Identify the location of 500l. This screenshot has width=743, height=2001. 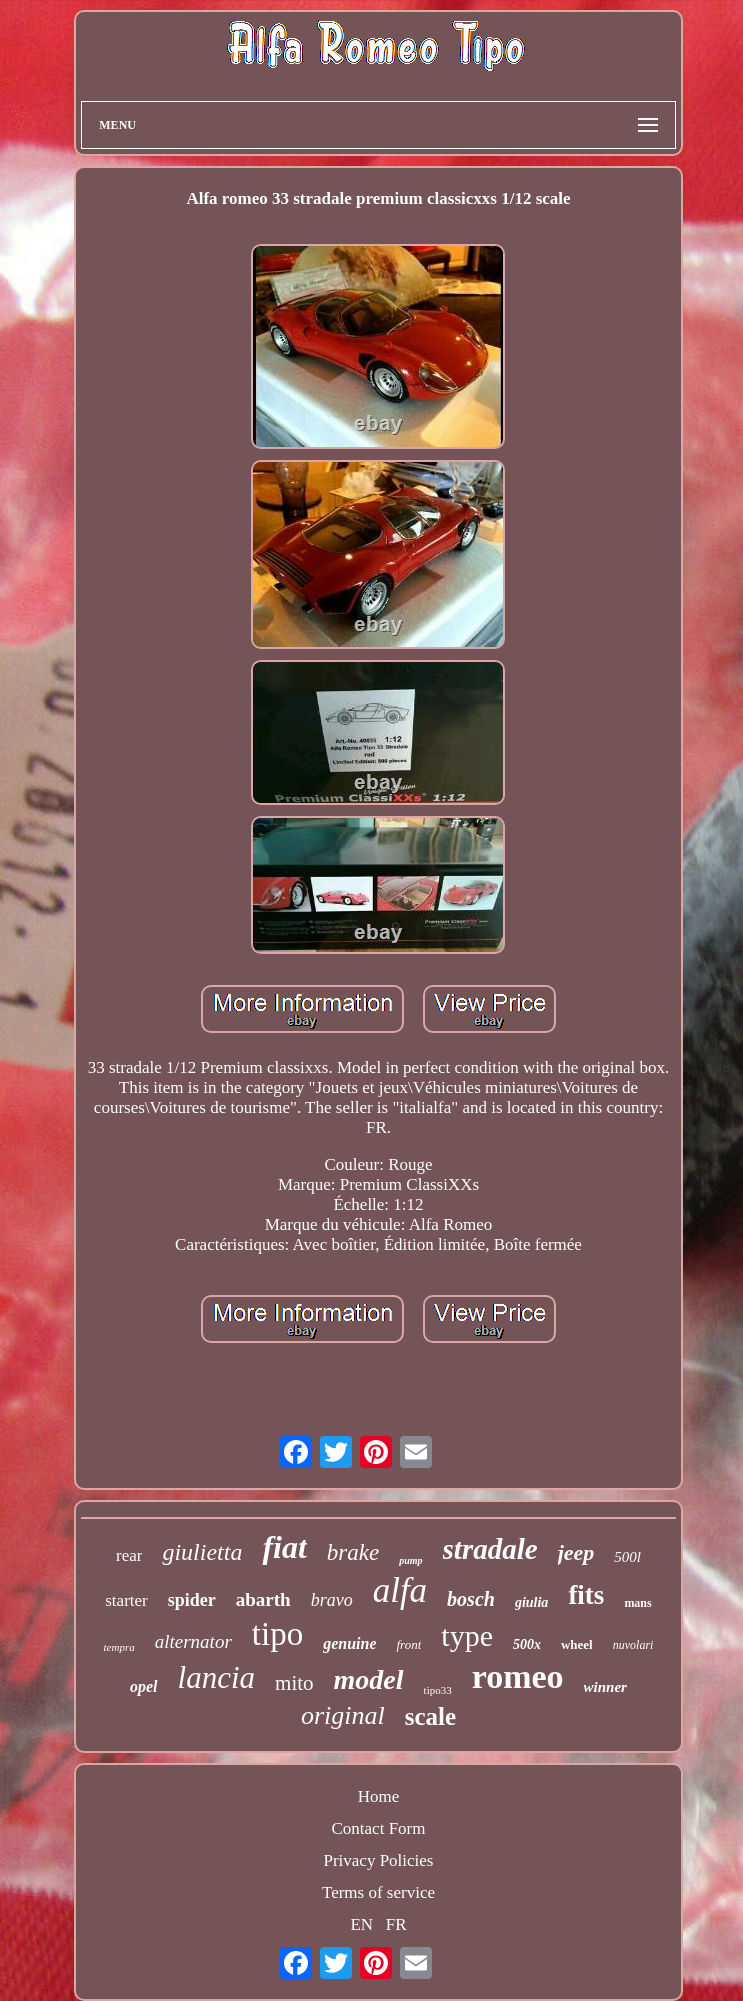
(627, 1557).